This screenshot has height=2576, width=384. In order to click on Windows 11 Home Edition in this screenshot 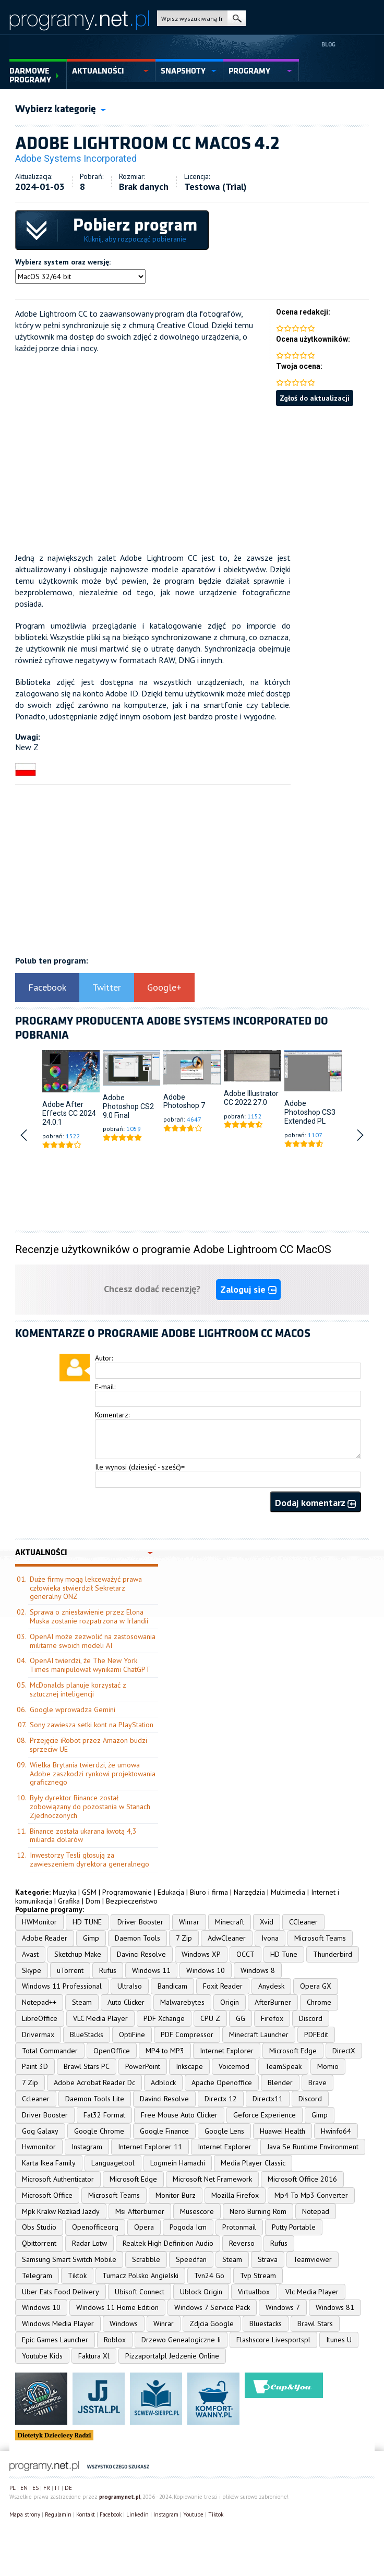, I will do `click(117, 2307)`.